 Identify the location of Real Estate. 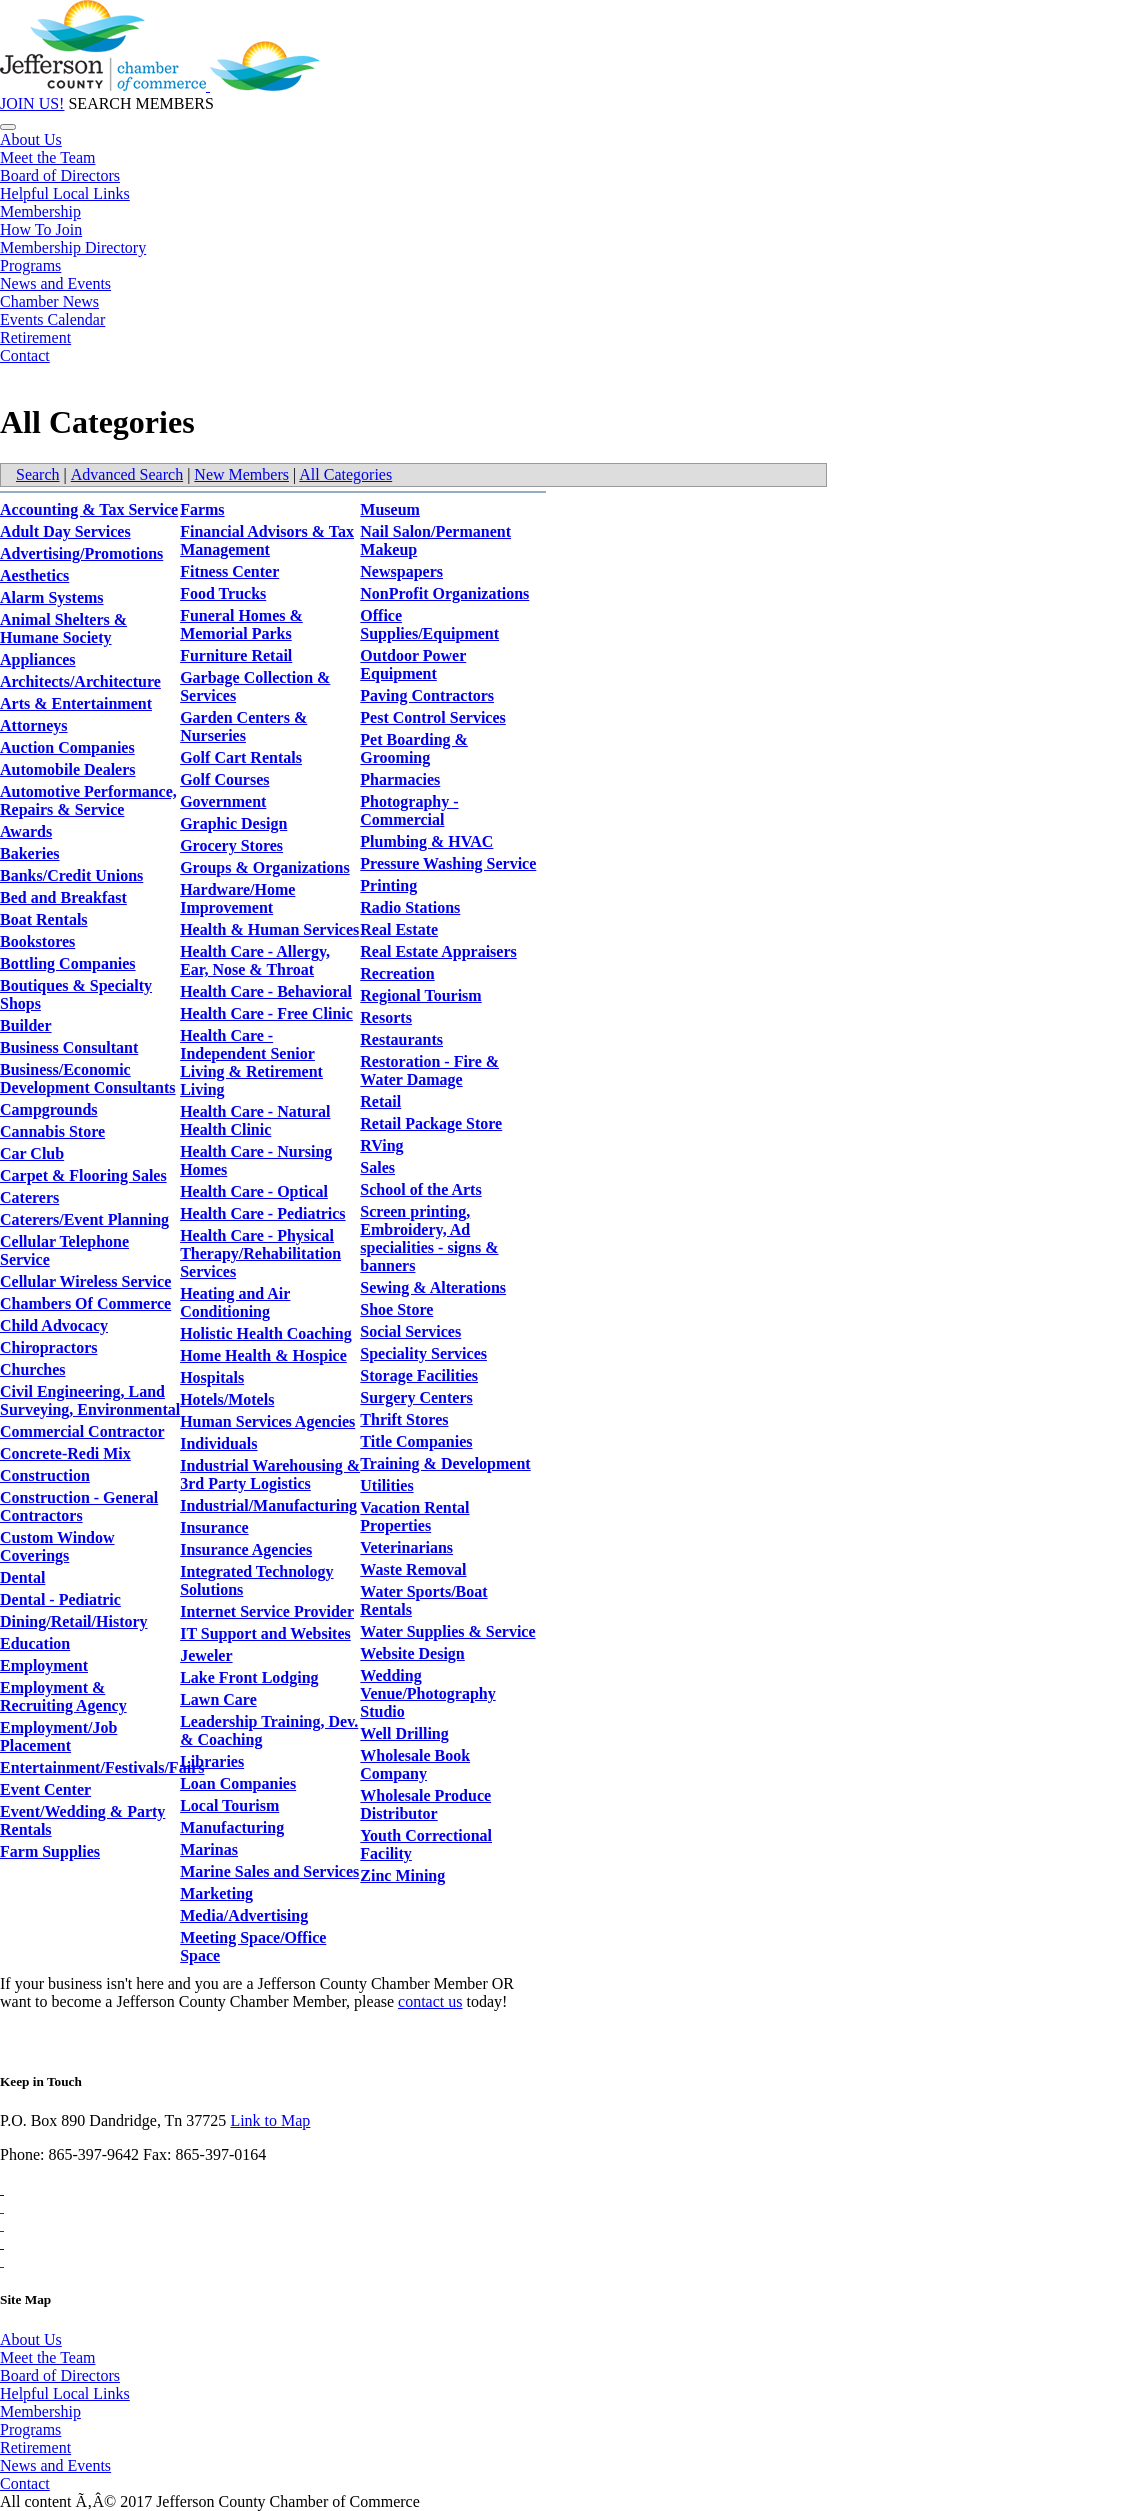
(399, 929).